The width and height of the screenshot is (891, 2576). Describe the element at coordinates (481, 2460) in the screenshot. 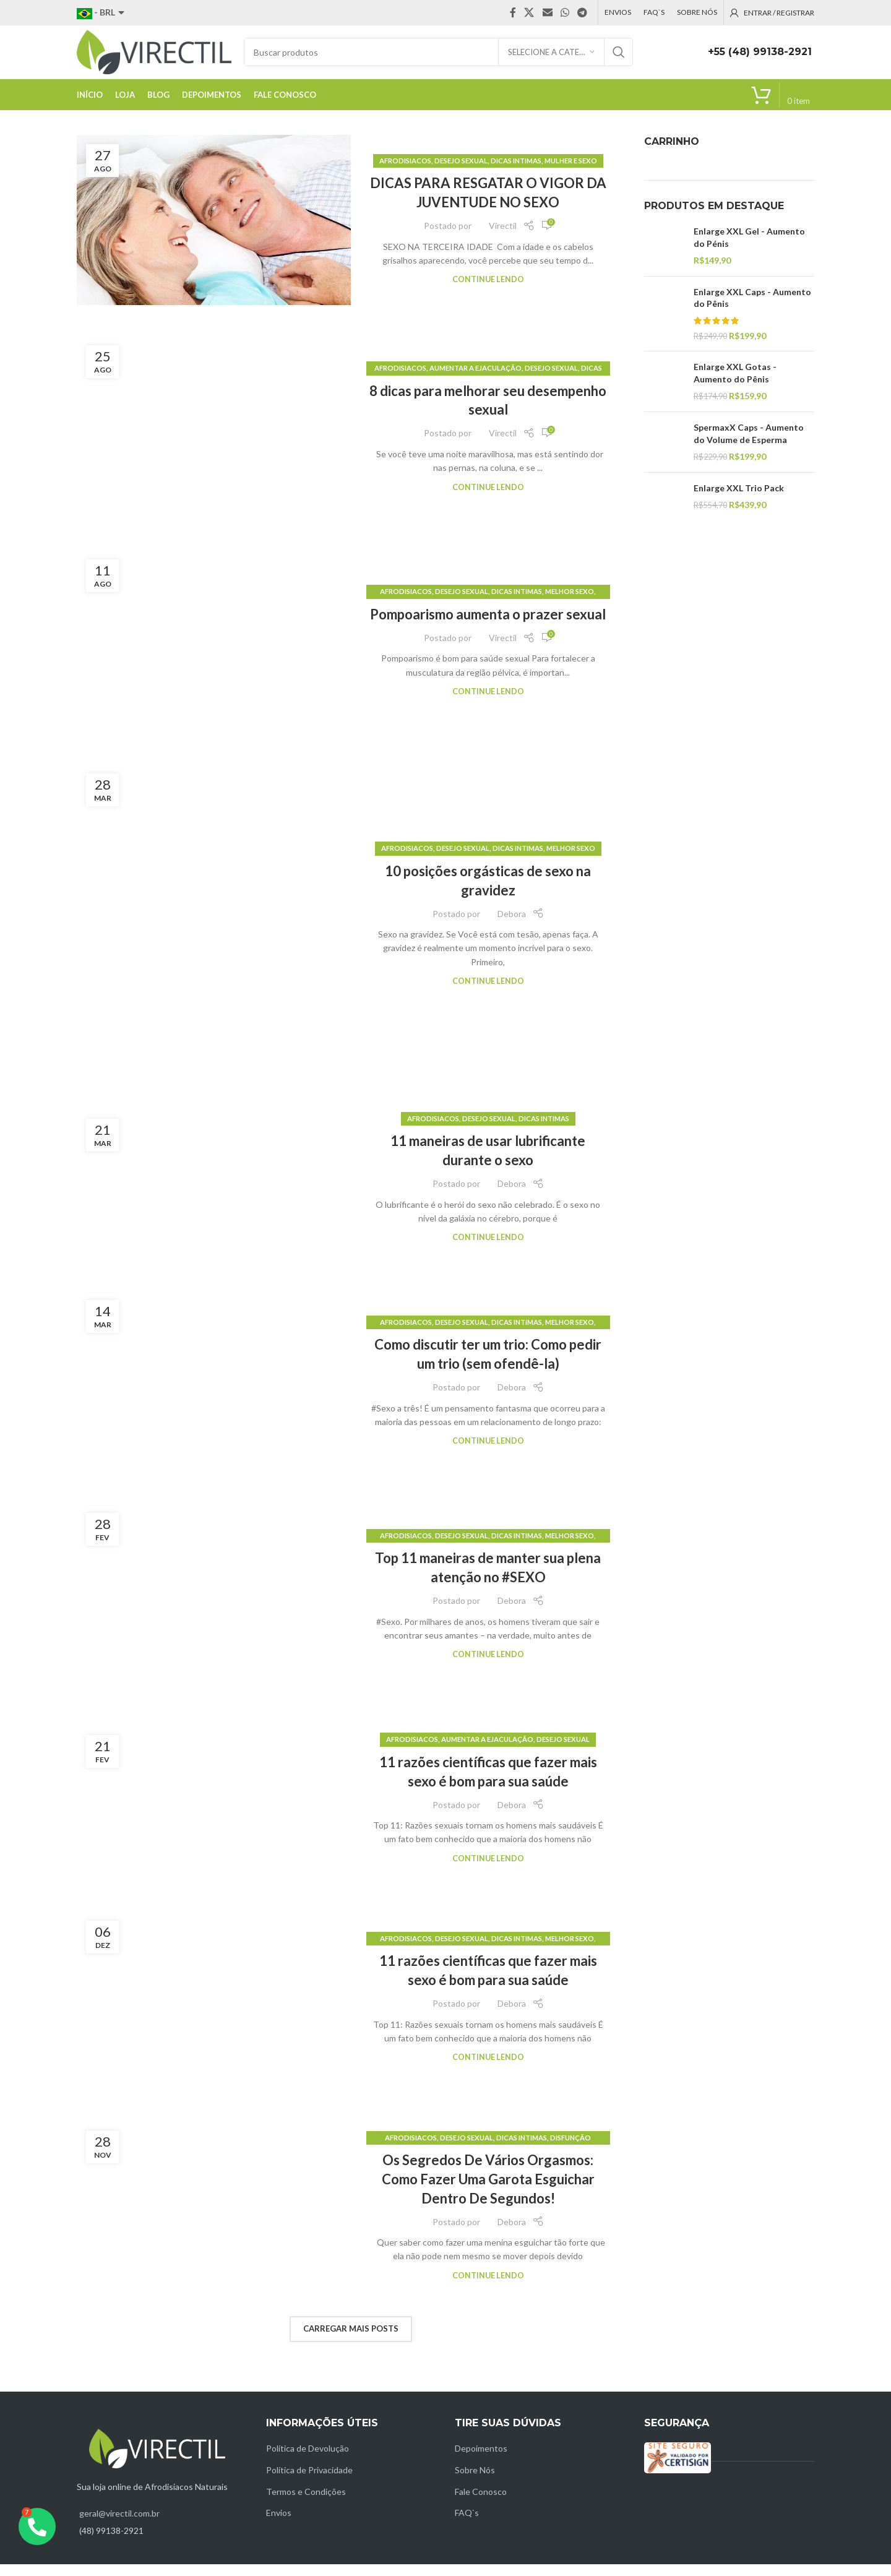

I see `Depoimentos` at that location.